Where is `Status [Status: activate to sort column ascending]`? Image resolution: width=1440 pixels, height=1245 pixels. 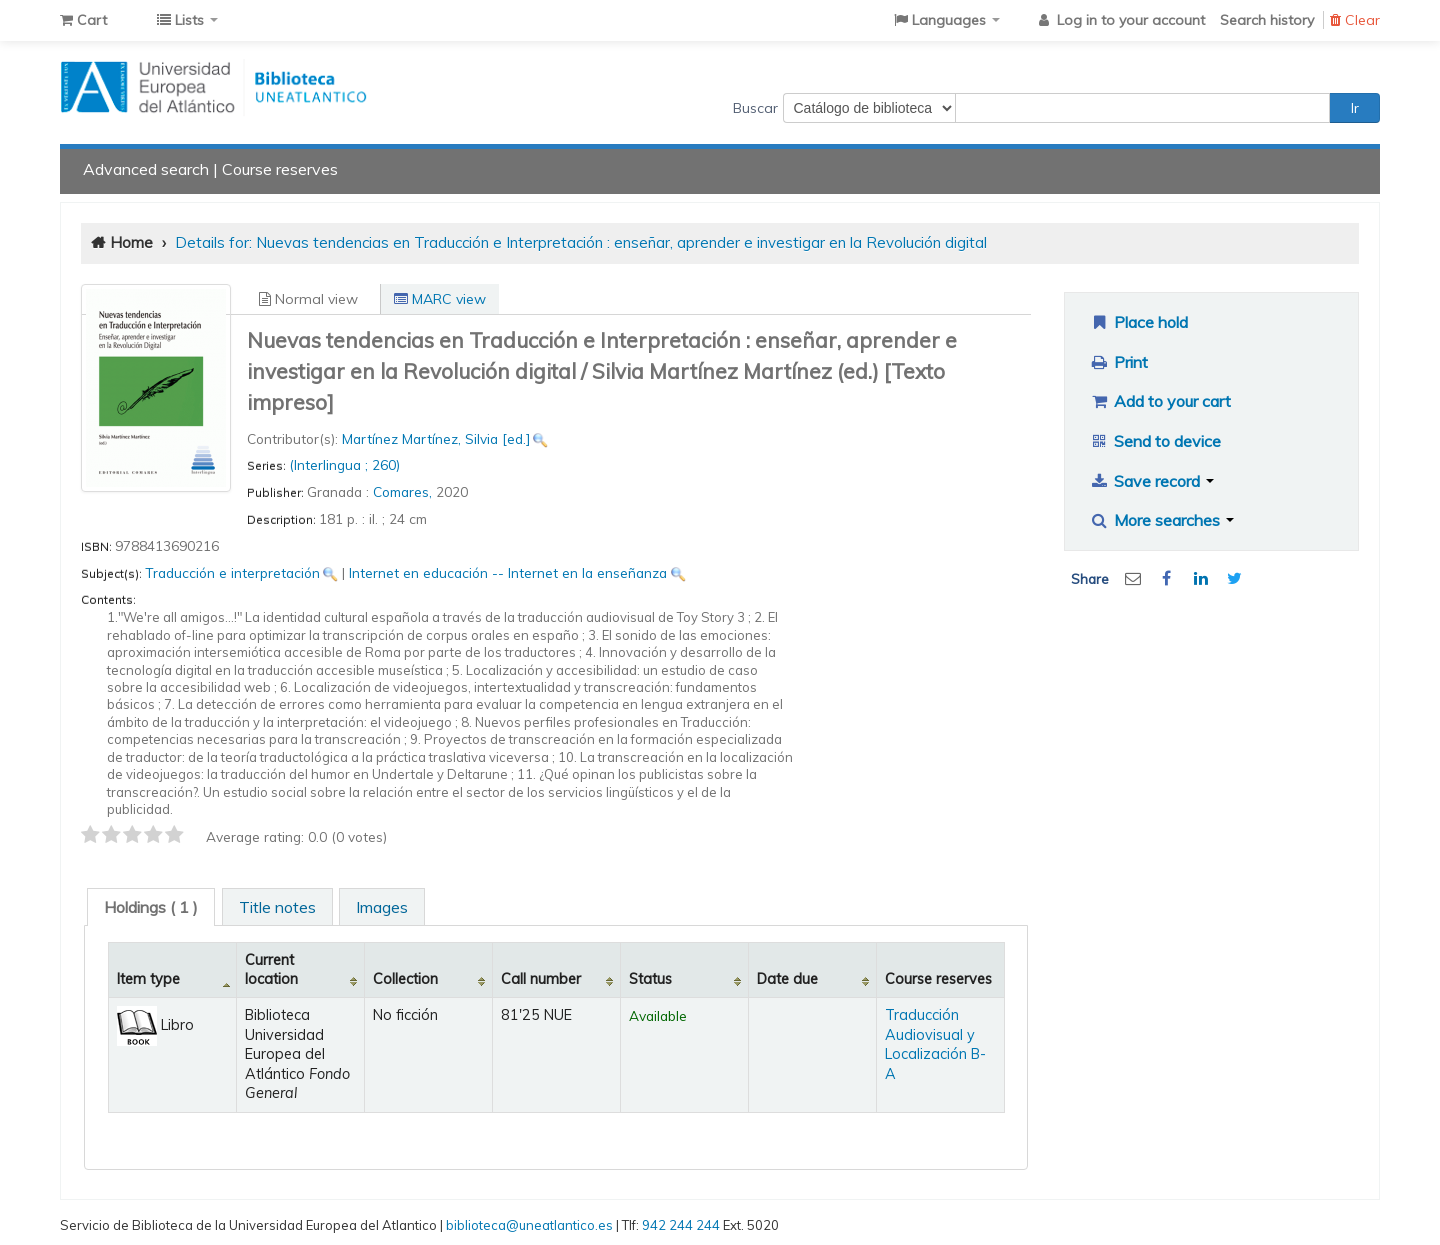 Status [Status: activate to sort column ascending] is located at coordinates (650, 979).